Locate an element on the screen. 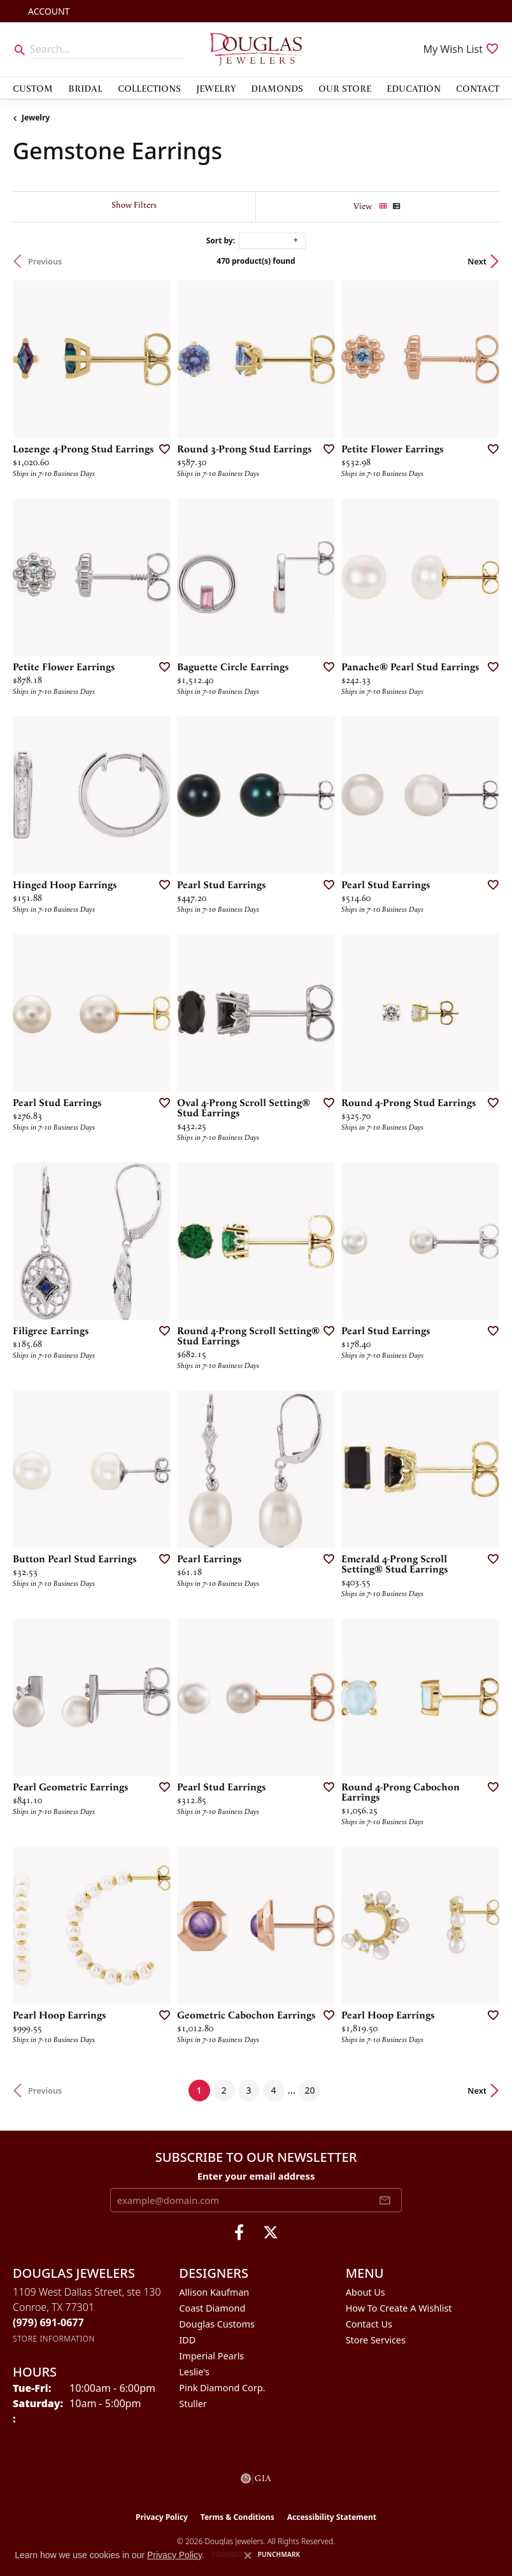 The image size is (512, 2576). Privacy Policy is located at coordinates (162, 2517).